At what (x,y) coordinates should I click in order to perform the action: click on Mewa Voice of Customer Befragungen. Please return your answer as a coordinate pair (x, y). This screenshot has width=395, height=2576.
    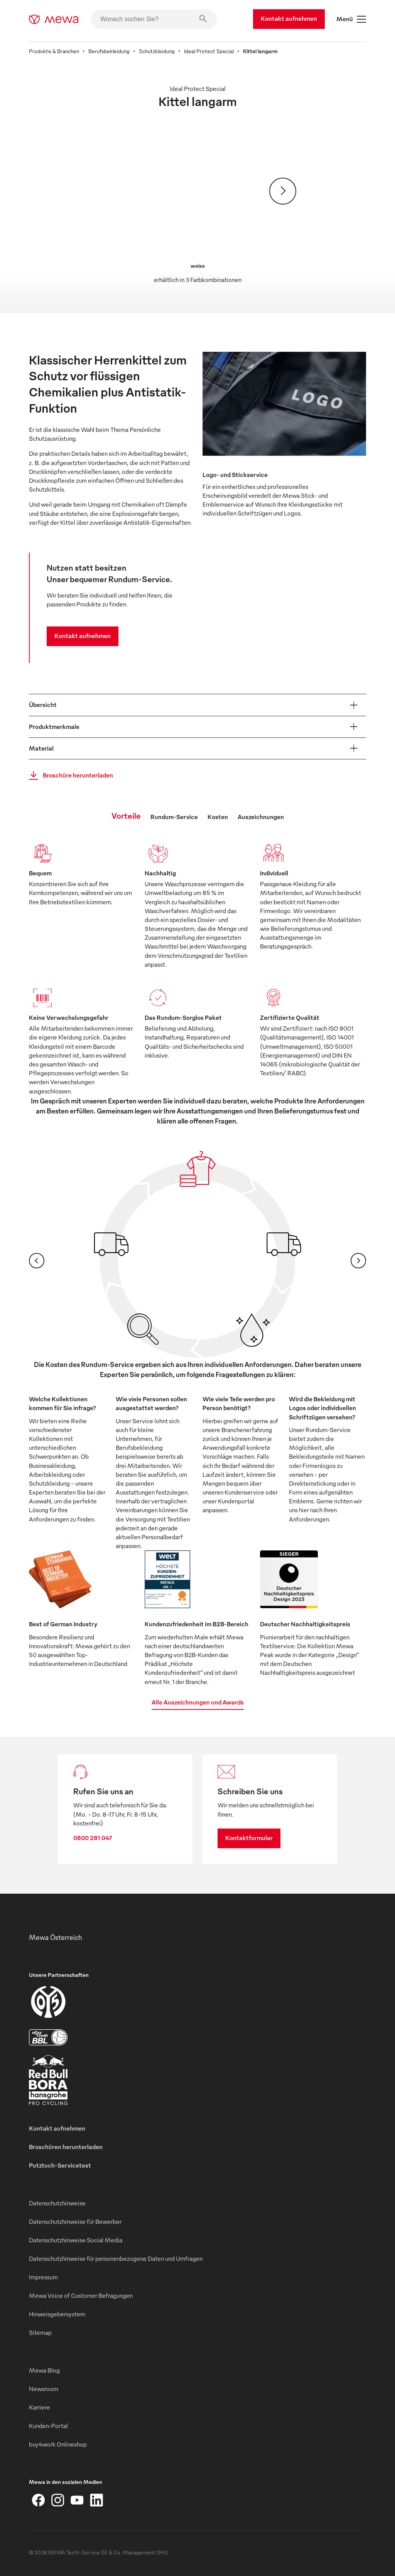
    Looking at the image, I should click on (81, 2295).